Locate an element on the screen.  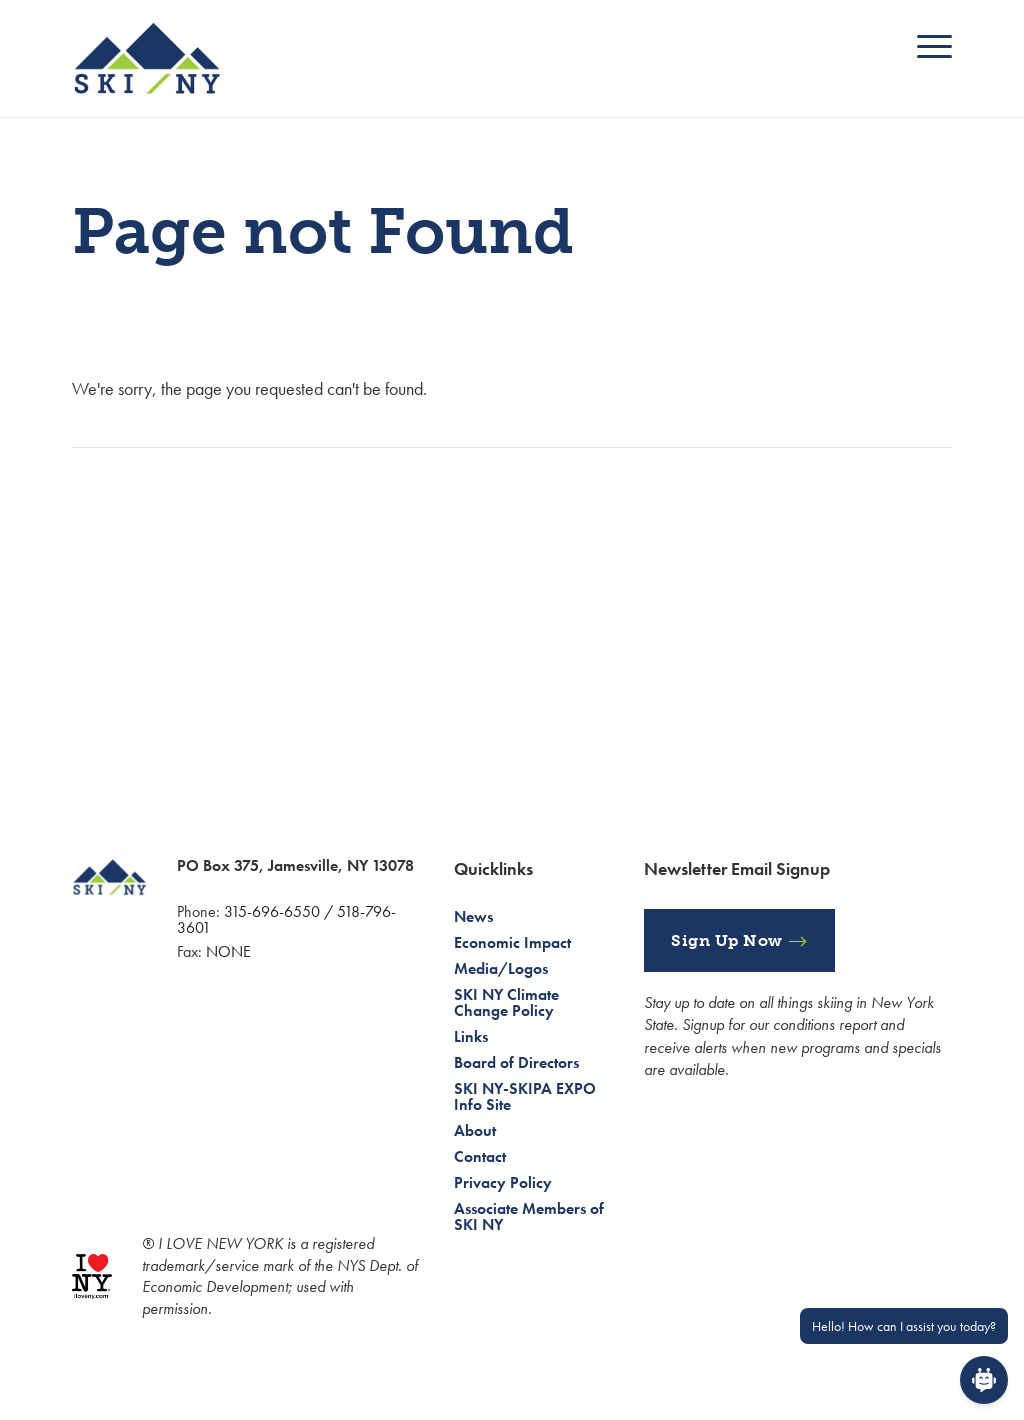
SKI NY Climate Change Policy is located at coordinates (506, 1002).